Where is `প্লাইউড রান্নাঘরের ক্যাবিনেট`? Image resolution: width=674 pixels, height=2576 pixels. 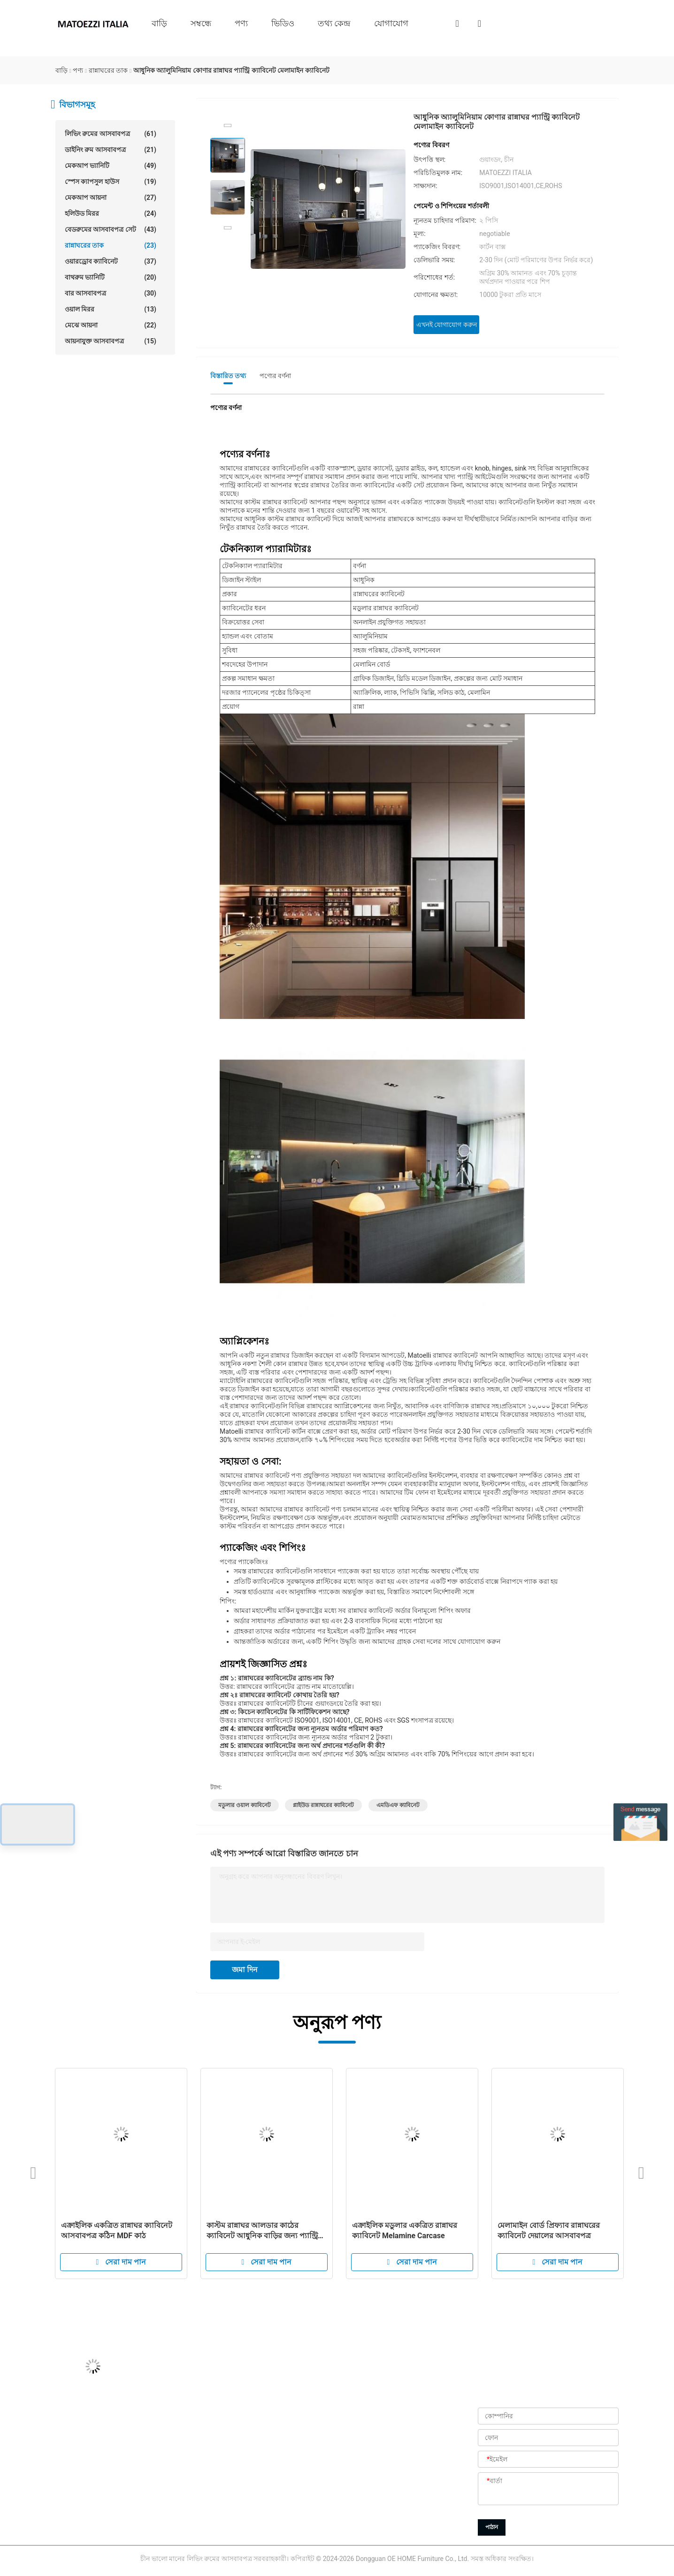
প্লাইউড রান্নাঘরের ক্যাবিনেট is located at coordinates (323, 1805).